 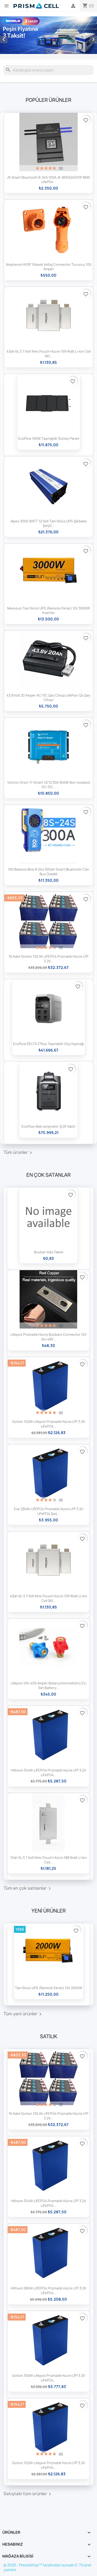 I want to click on Eve 230Ah LIFEPO4 prizmatik hücre LFP 3.2V LiFePO4 şarj..., so click(x=48, y=1511).